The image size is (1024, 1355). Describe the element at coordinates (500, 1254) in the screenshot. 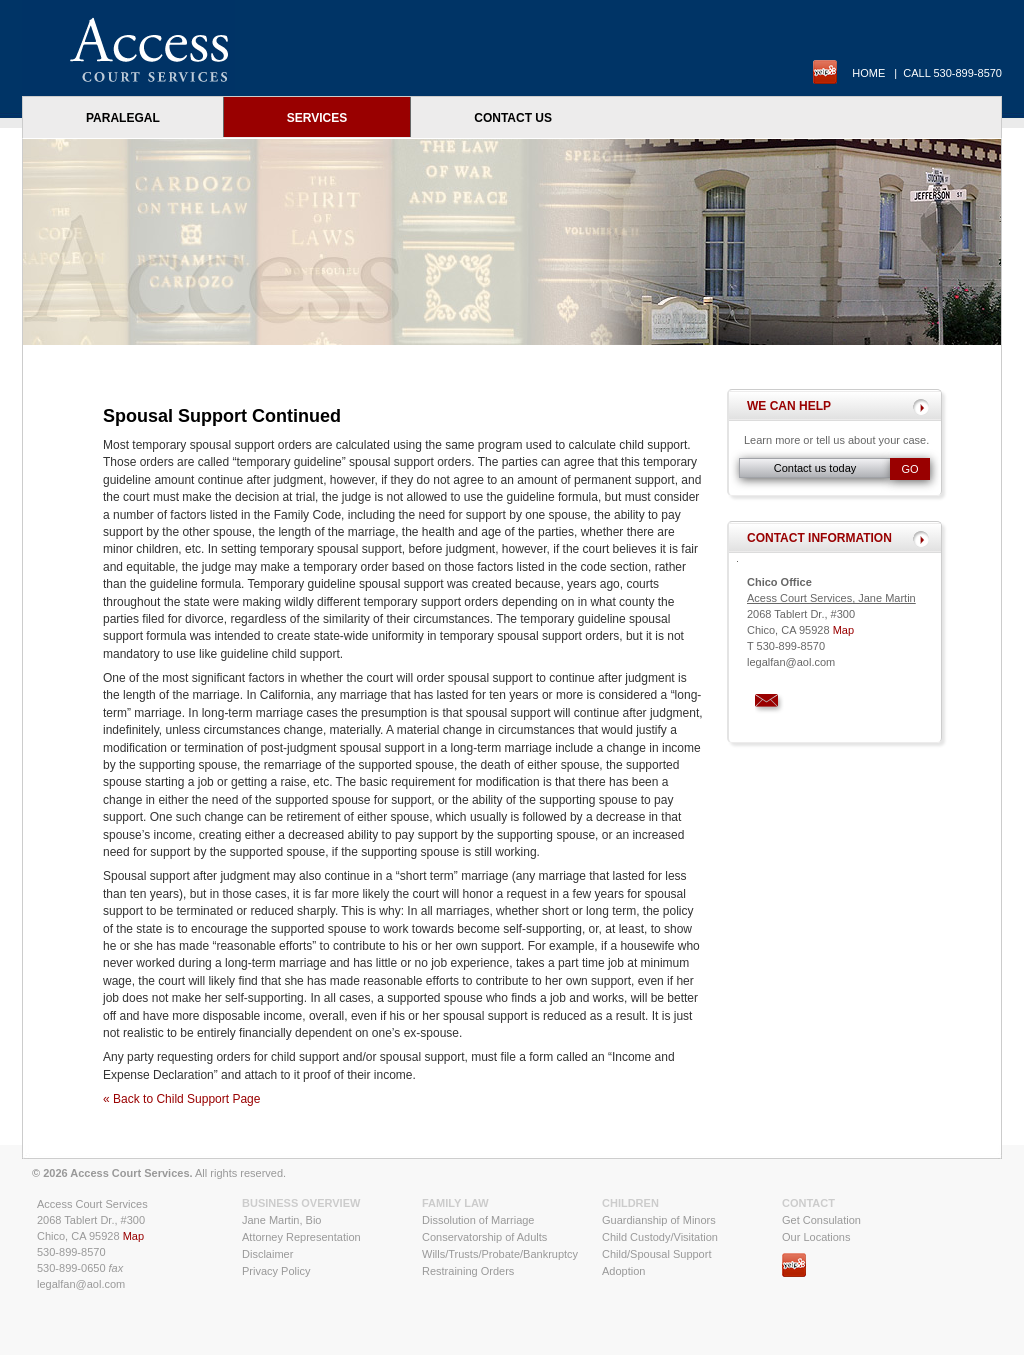

I see `Wills/Trusts/Probate/Bankruptcy` at that location.